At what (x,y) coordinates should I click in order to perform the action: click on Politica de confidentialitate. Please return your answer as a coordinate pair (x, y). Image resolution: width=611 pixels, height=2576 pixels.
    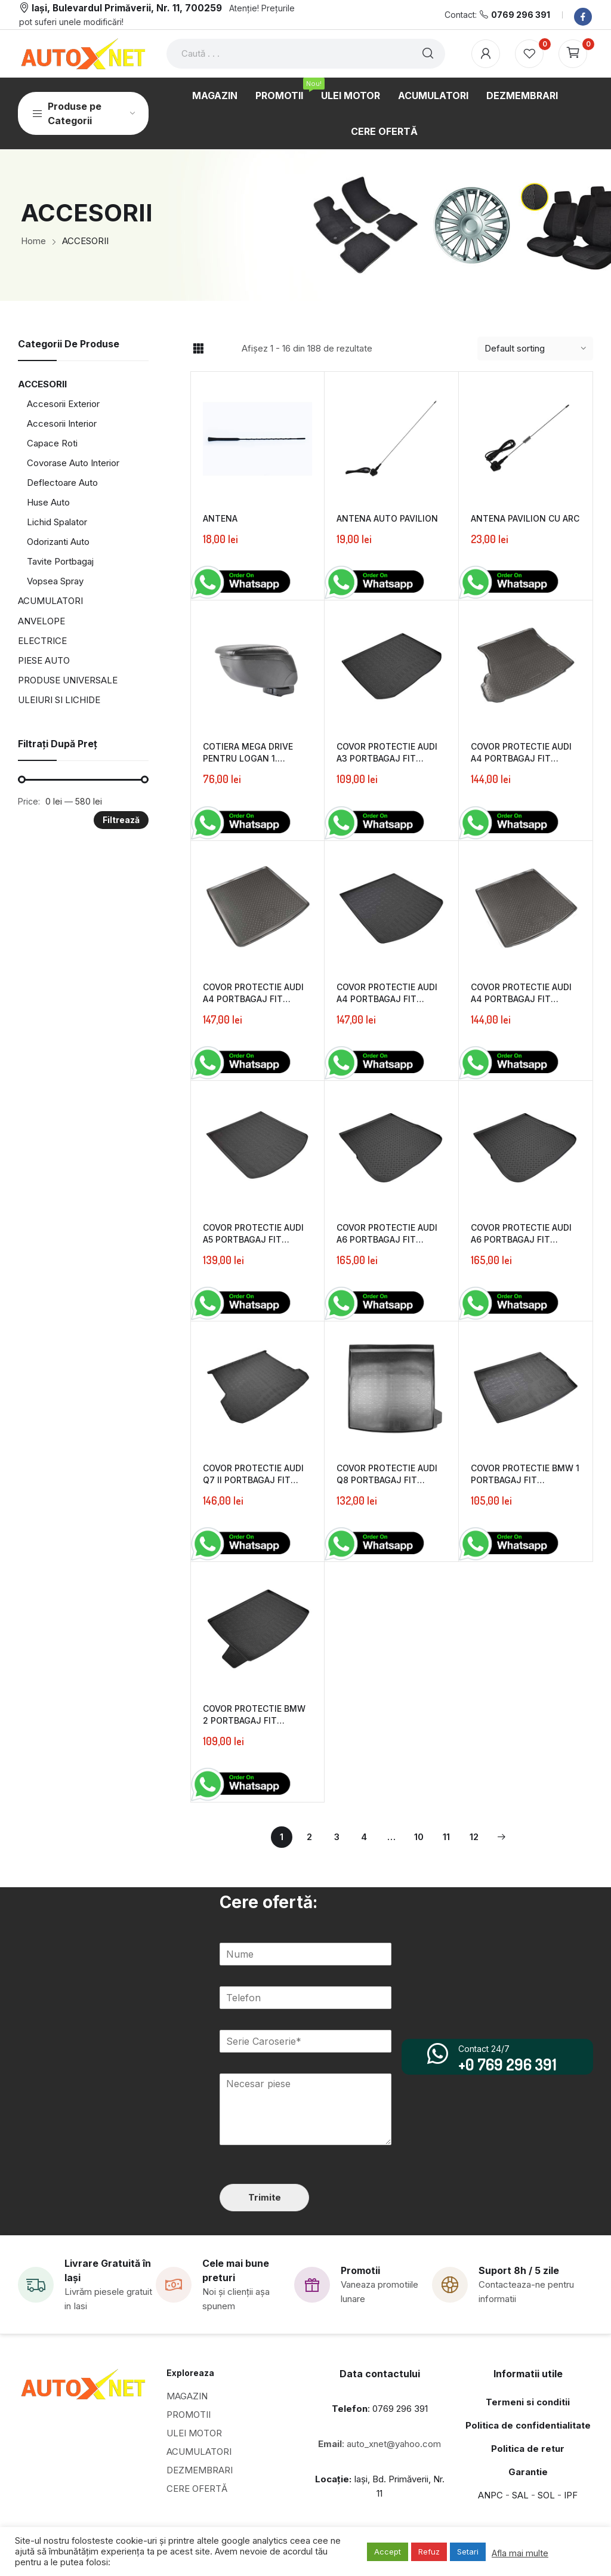
    Looking at the image, I should click on (528, 2425).